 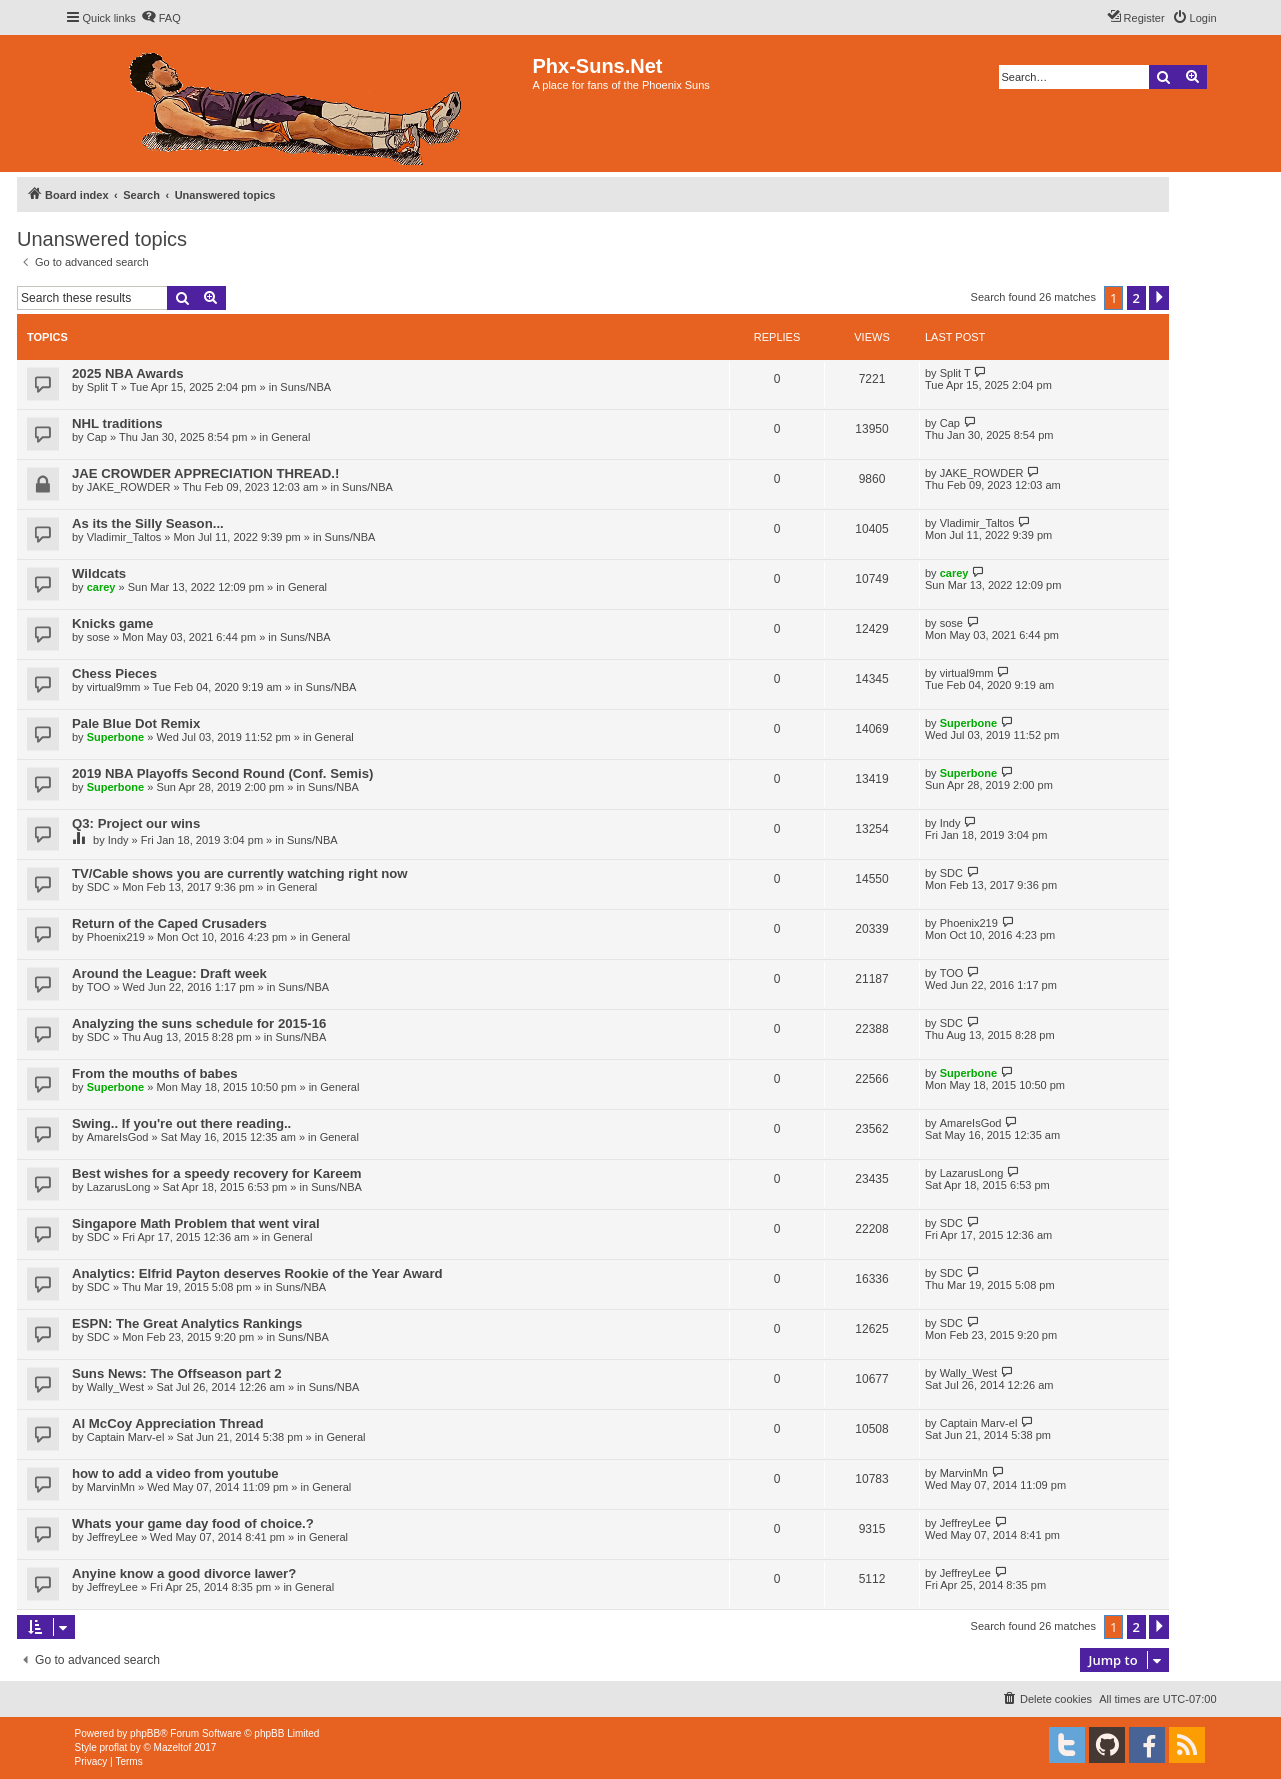 What do you see at coordinates (124, 537) in the screenshot?
I see `Vladimir_Taltos` at bounding box center [124, 537].